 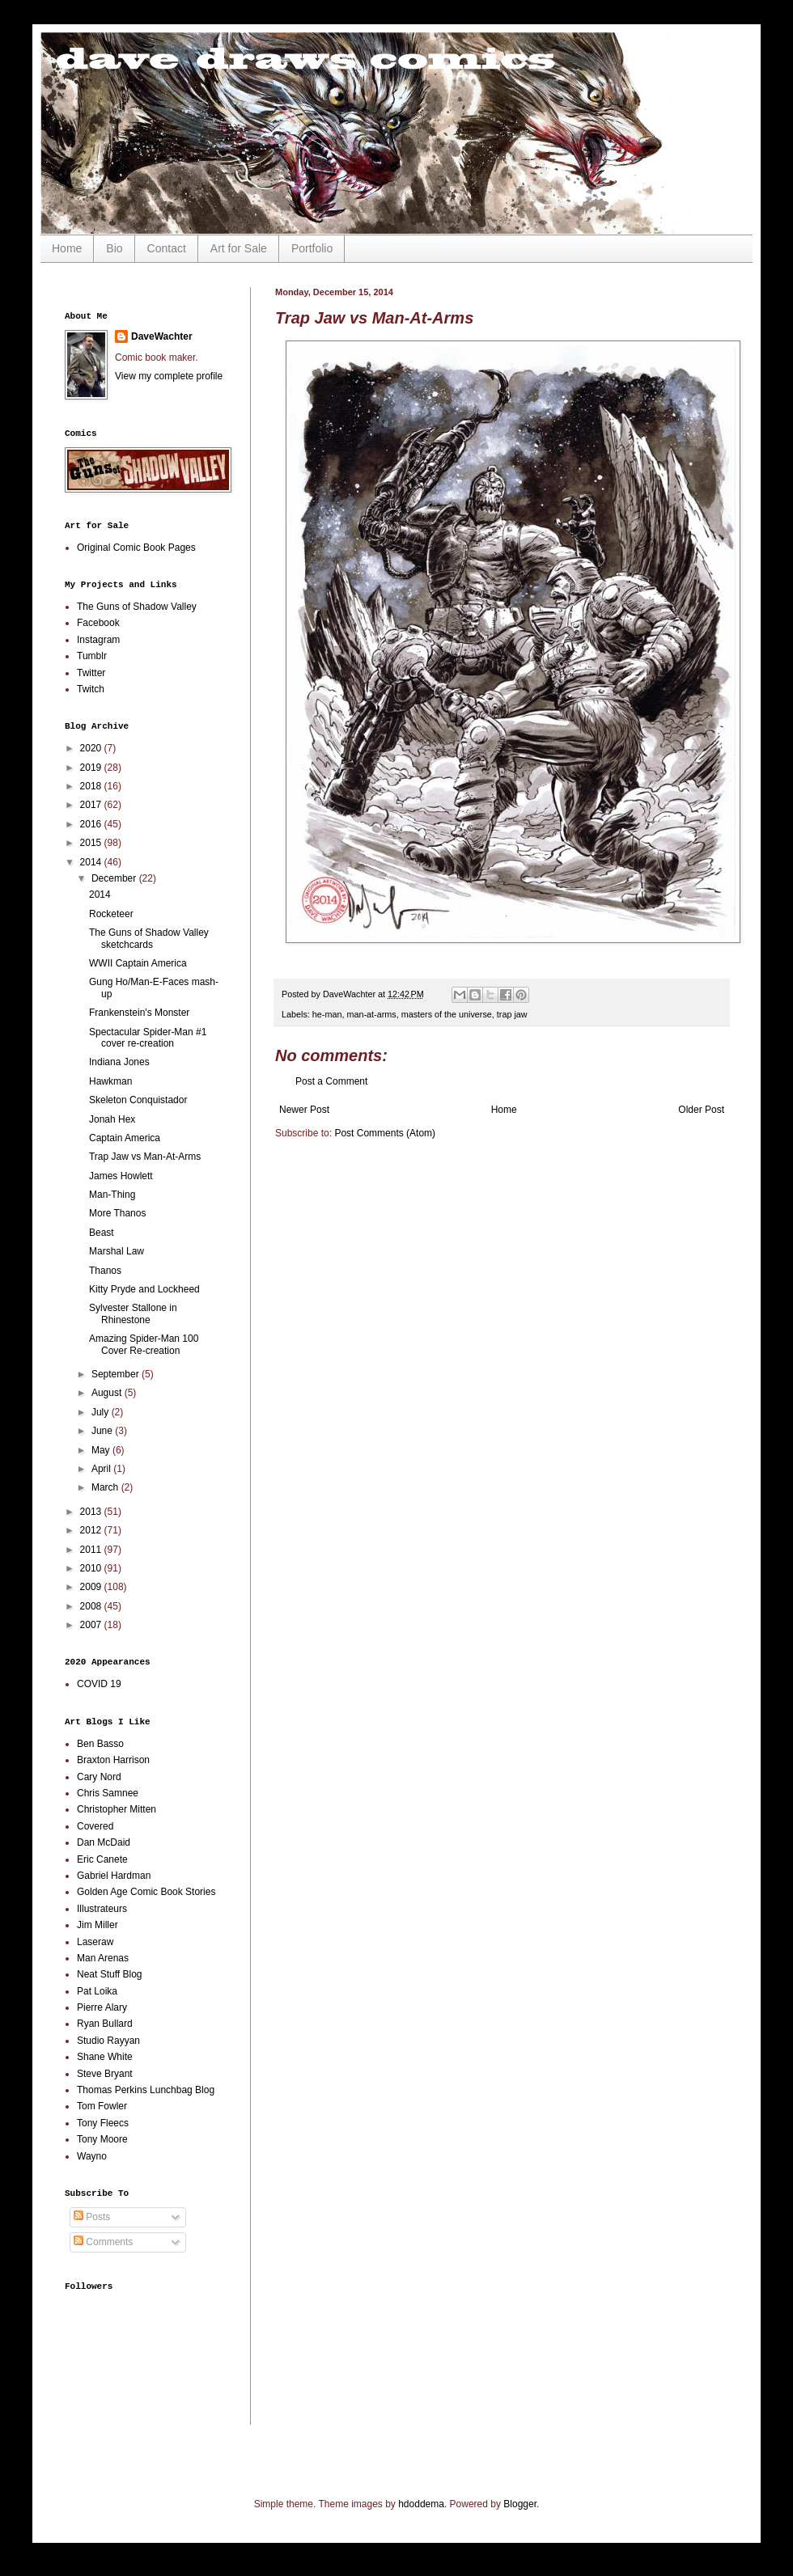 I want to click on Christopher Mitten, so click(x=116, y=1809).